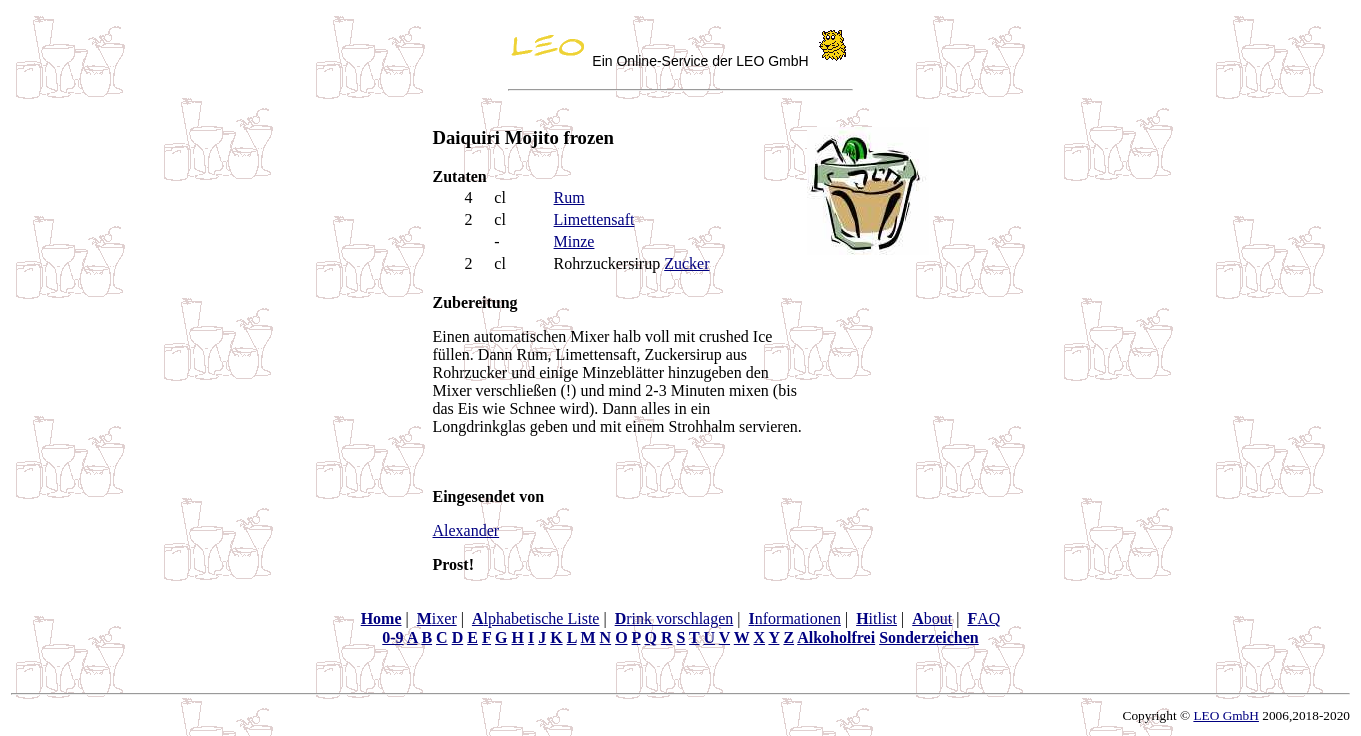 The width and height of the screenshot is (1361, 736). I want to click on itlist, so click(876, 618).